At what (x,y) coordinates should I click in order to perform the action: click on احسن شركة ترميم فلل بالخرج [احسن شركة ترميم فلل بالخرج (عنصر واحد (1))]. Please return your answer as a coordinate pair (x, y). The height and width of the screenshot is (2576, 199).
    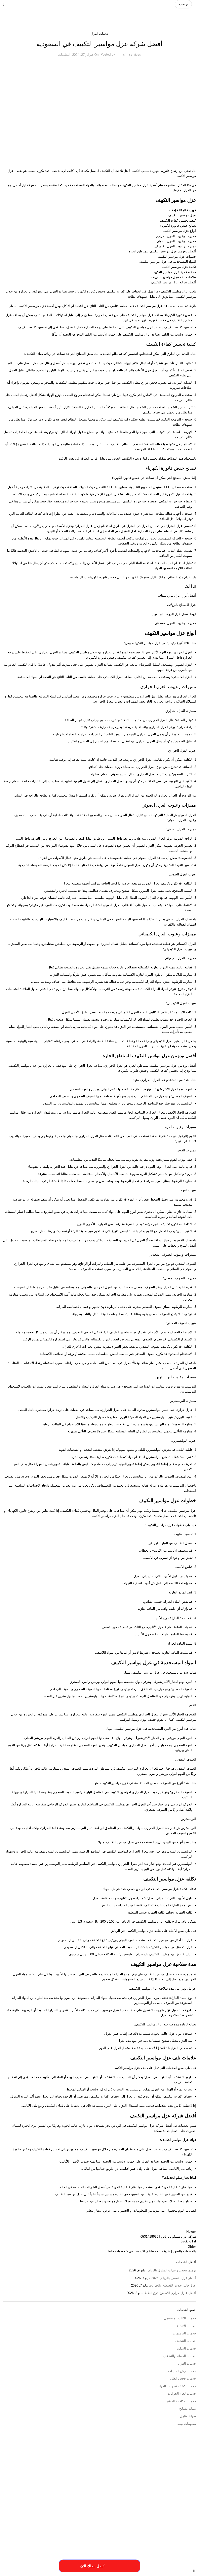
    Looking at the image, I should click on (29, 2466).